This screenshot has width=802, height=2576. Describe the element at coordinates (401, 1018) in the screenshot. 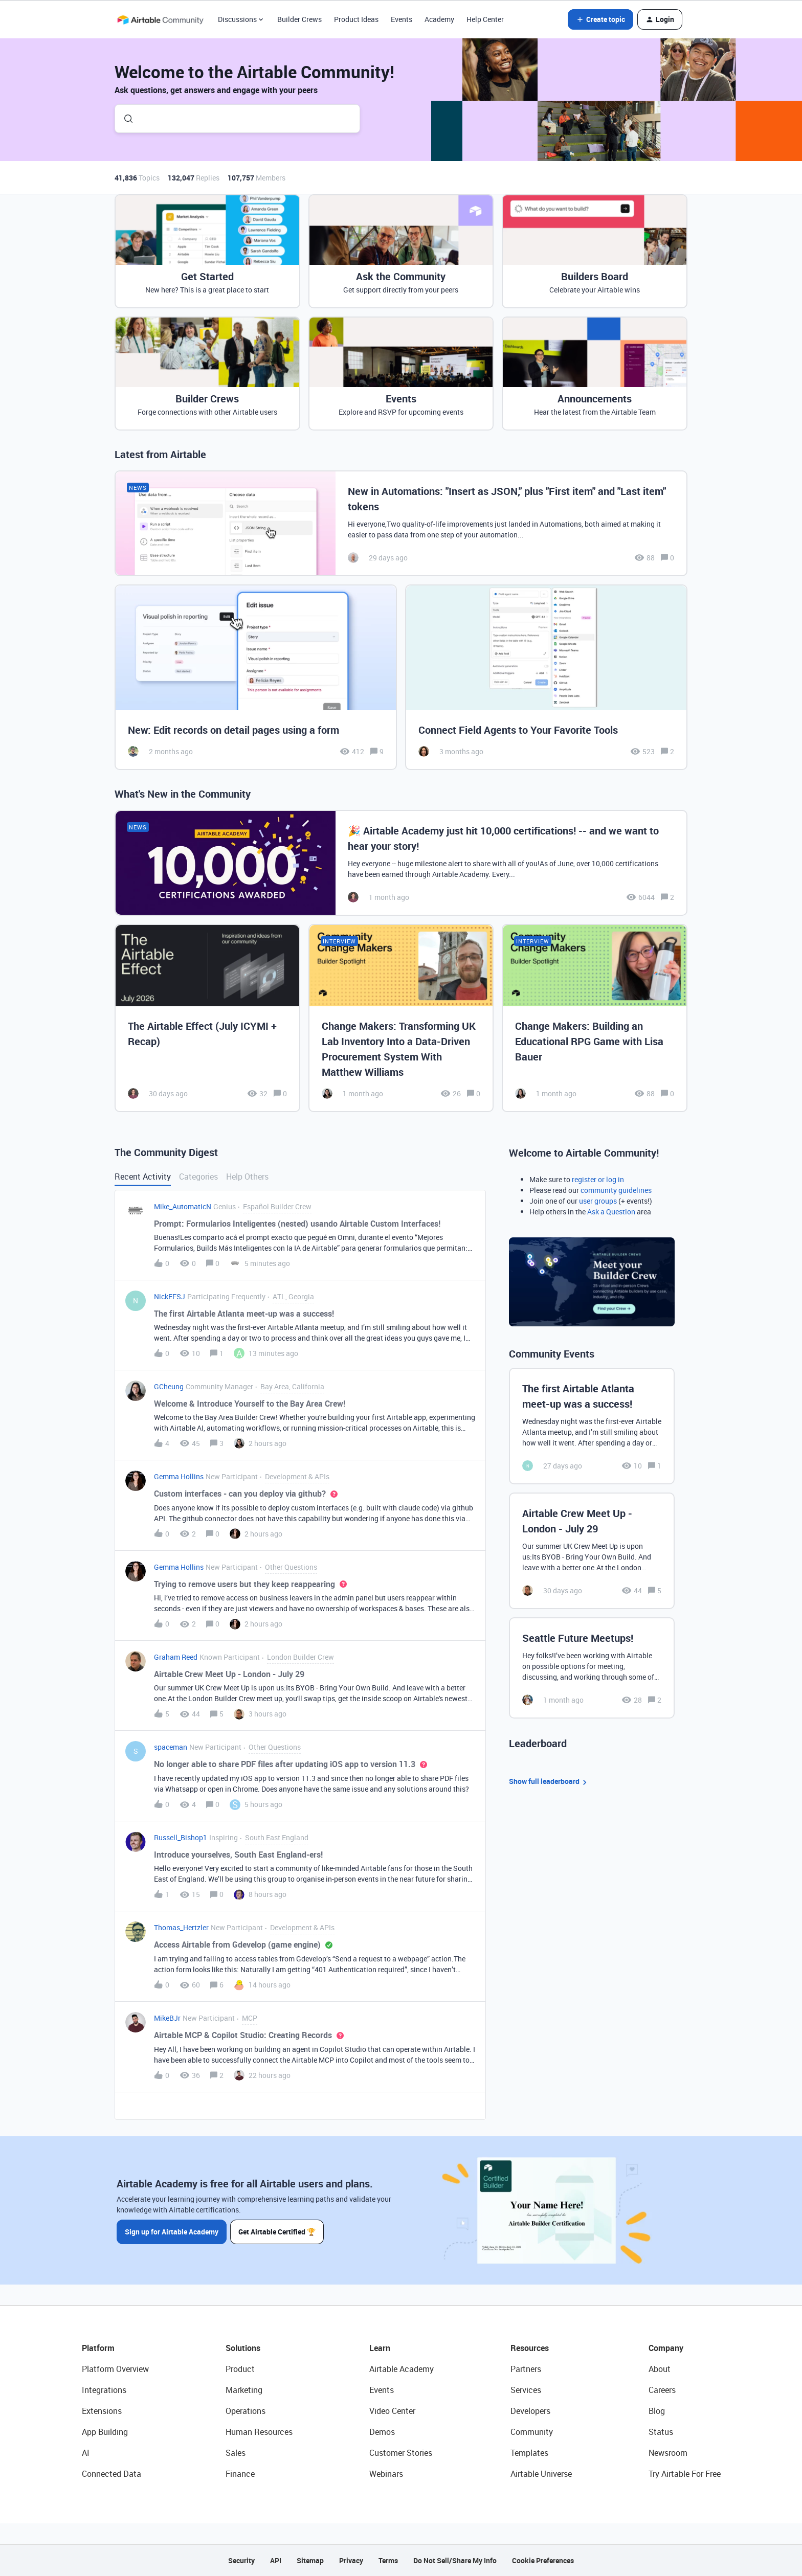

I see `[Change Makers: Transforming UK Lab Inventory Into a Data-Driven Procurement System With Matthew Williams]` at that location.